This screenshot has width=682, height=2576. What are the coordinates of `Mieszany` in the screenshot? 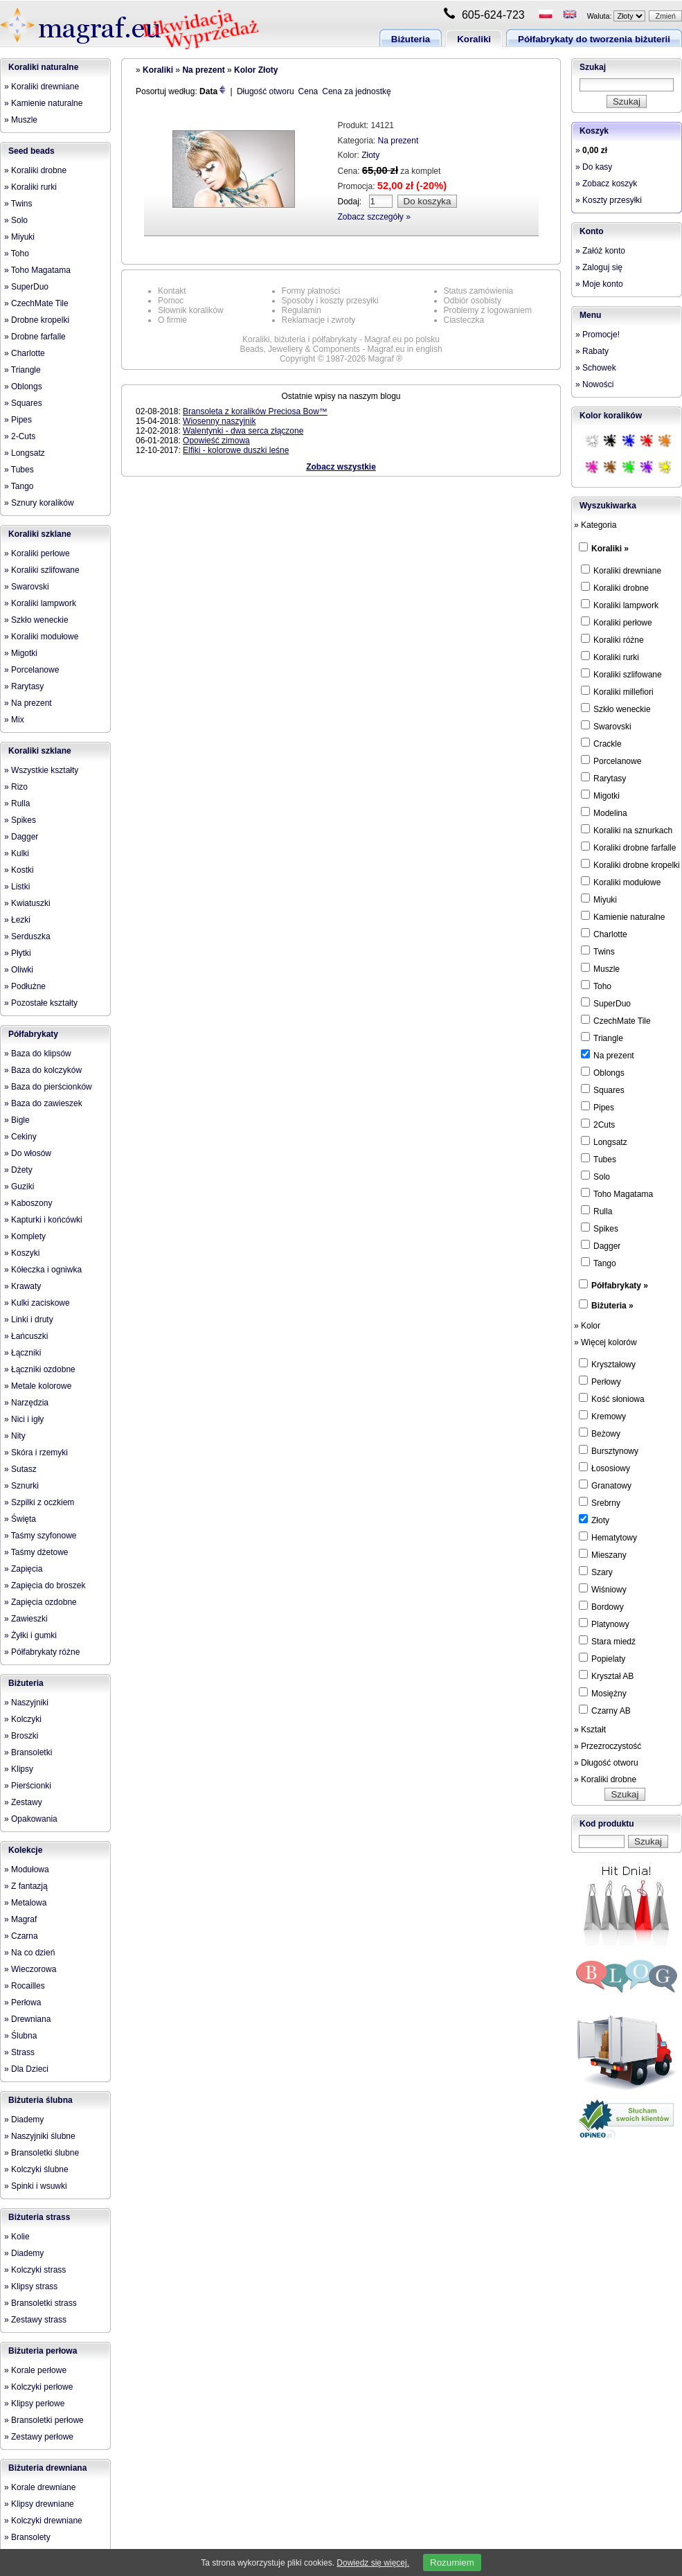 It's located at (603, 1554).